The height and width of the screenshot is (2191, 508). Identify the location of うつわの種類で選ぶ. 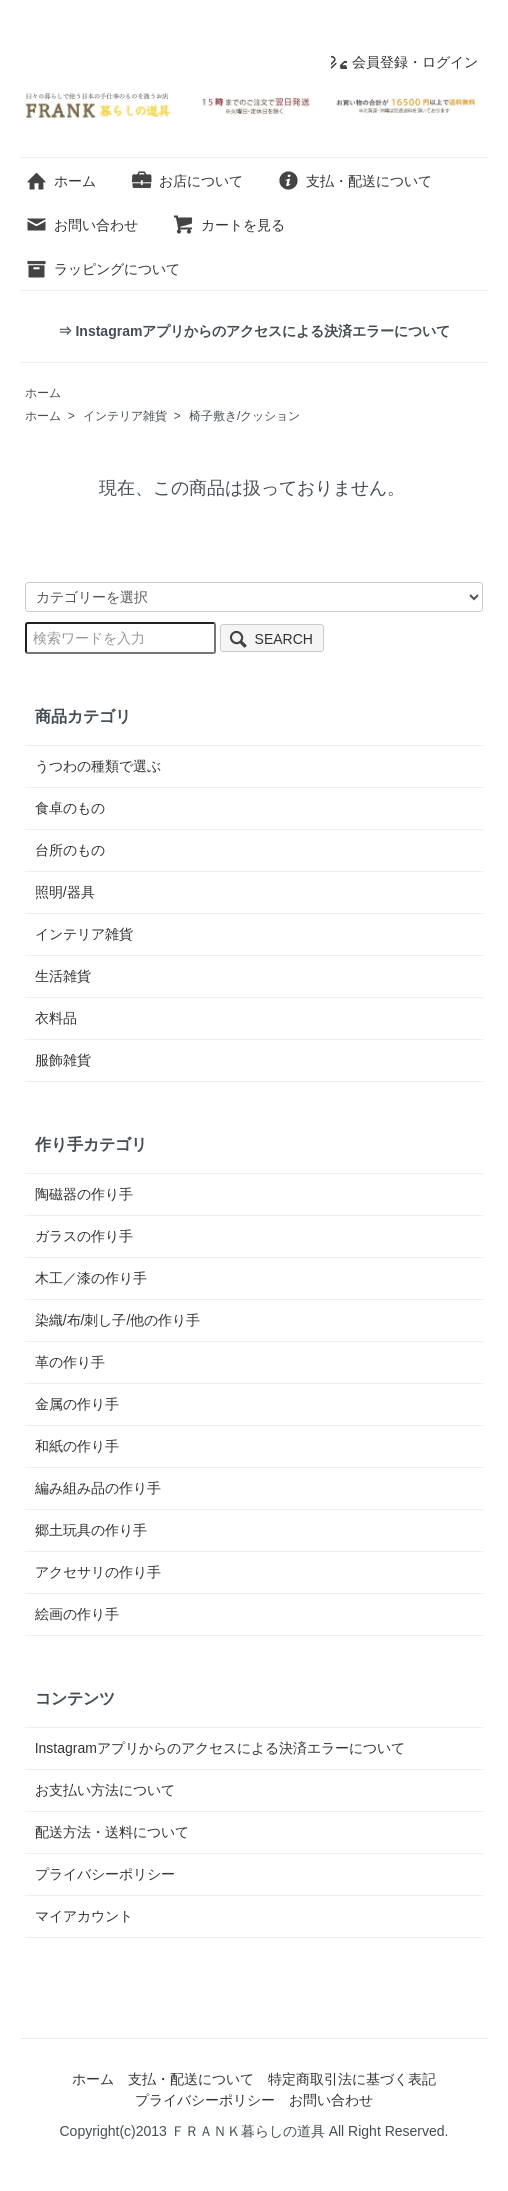
(98, 766).